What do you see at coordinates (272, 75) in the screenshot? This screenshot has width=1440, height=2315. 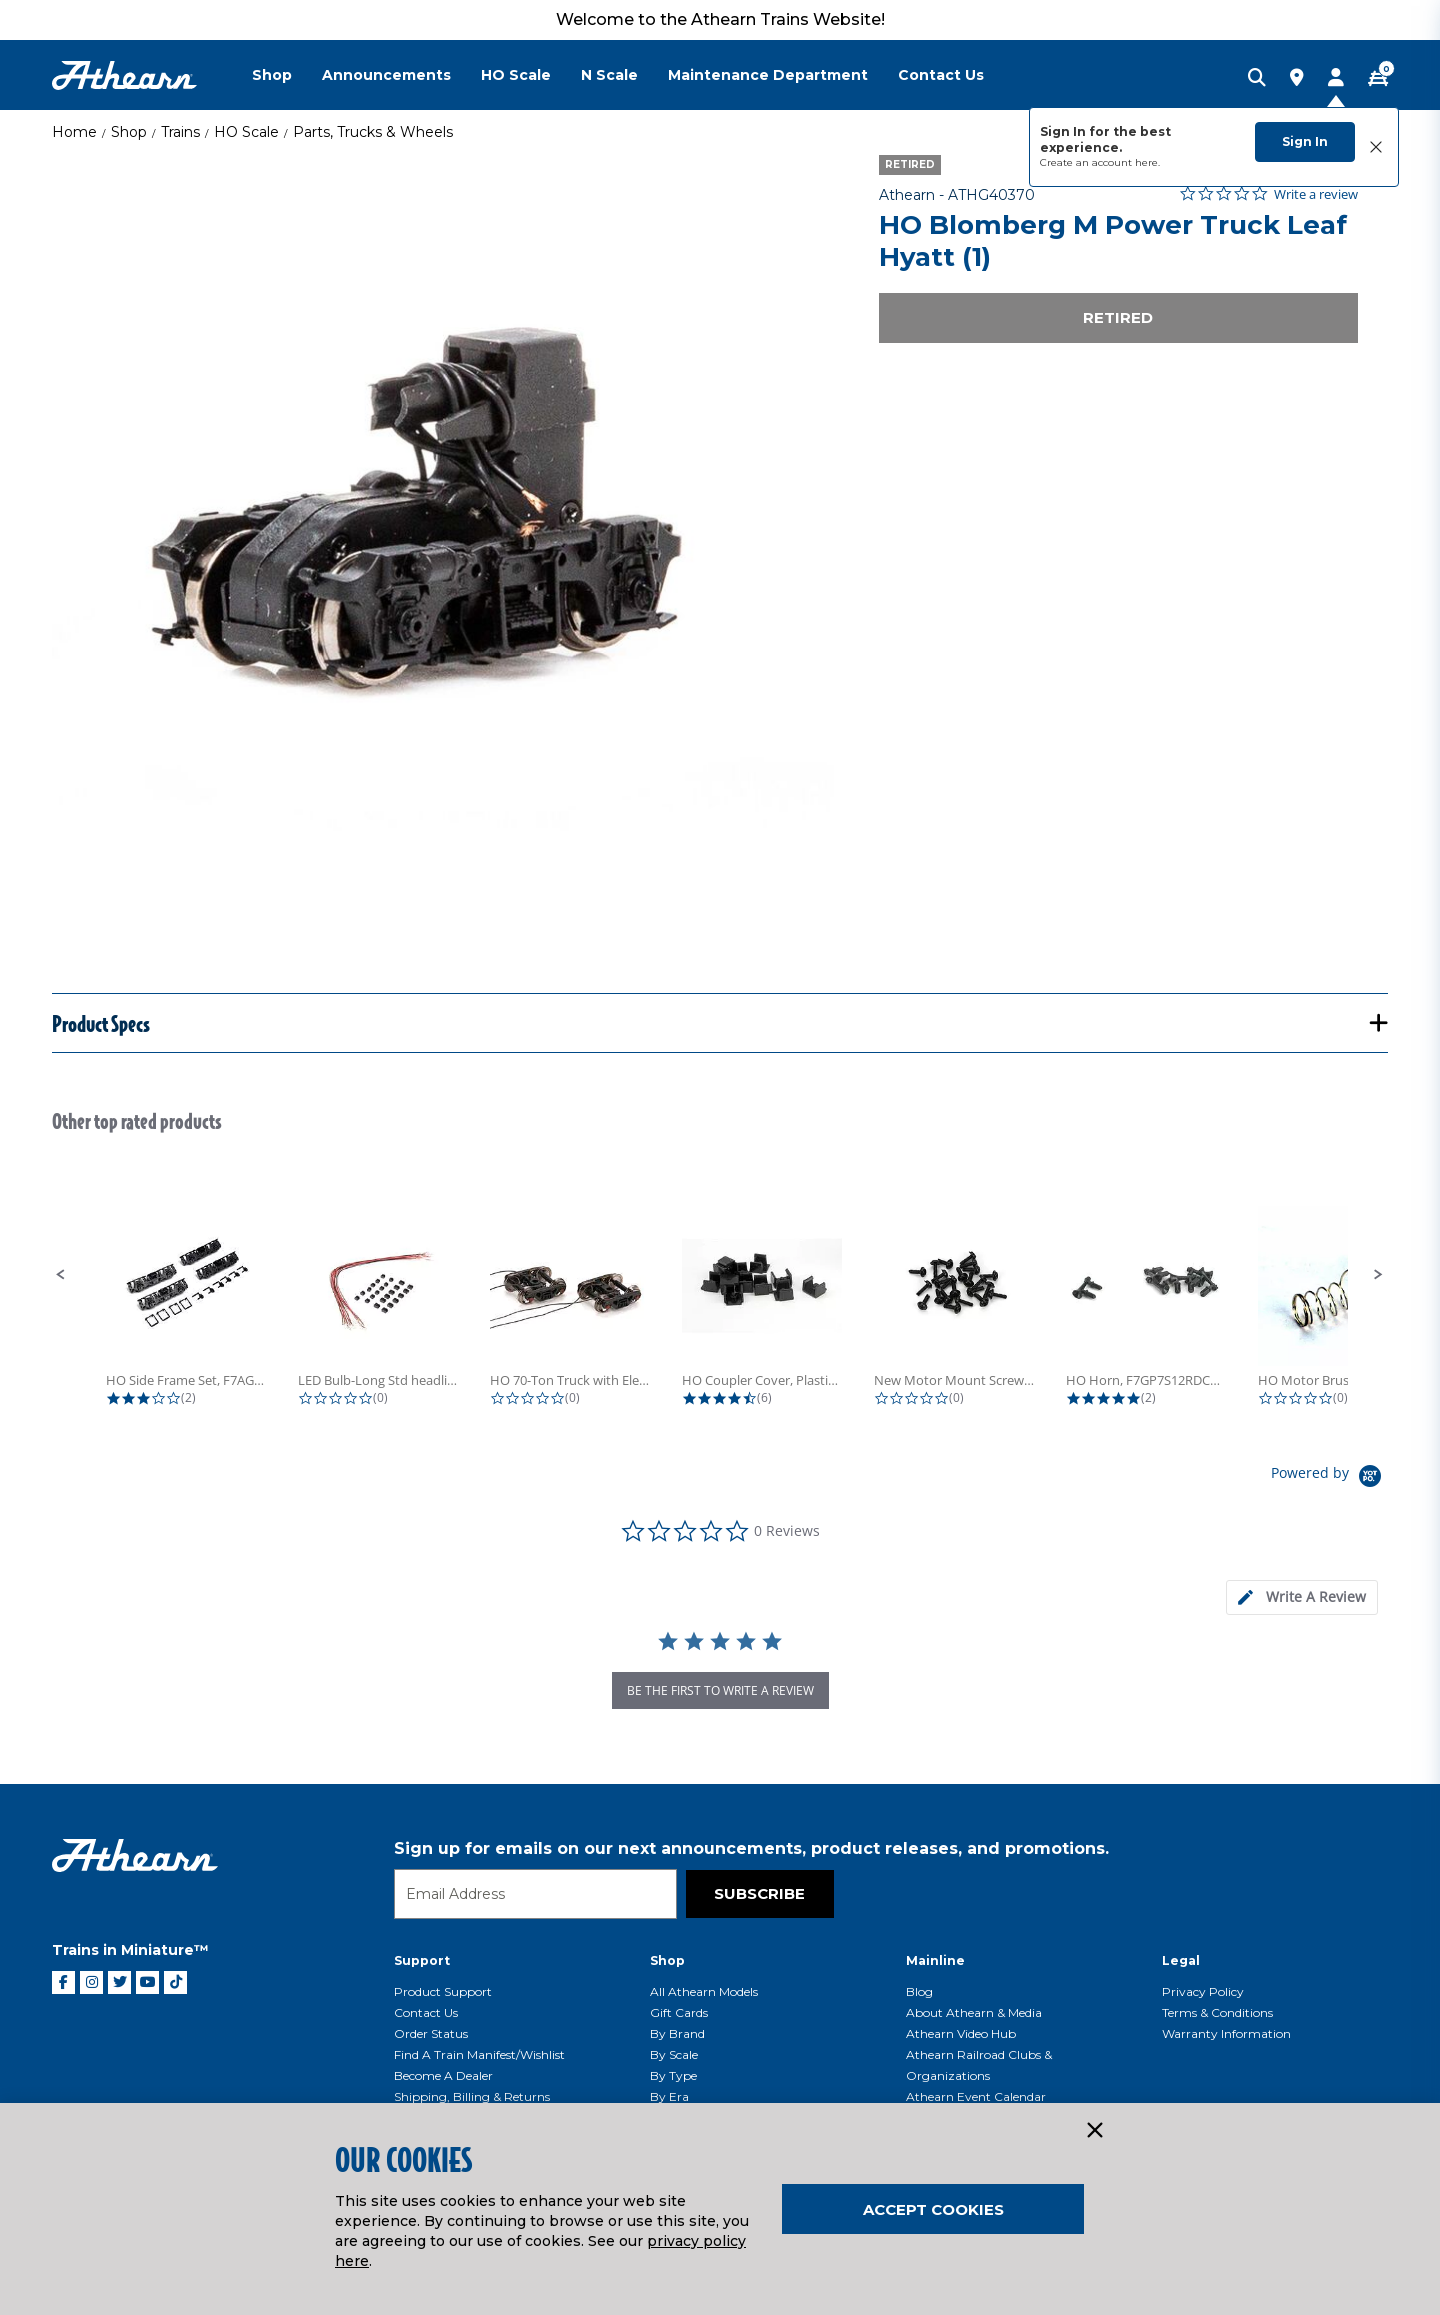 I see `Shop [button]` at bounding box center [272, 75].